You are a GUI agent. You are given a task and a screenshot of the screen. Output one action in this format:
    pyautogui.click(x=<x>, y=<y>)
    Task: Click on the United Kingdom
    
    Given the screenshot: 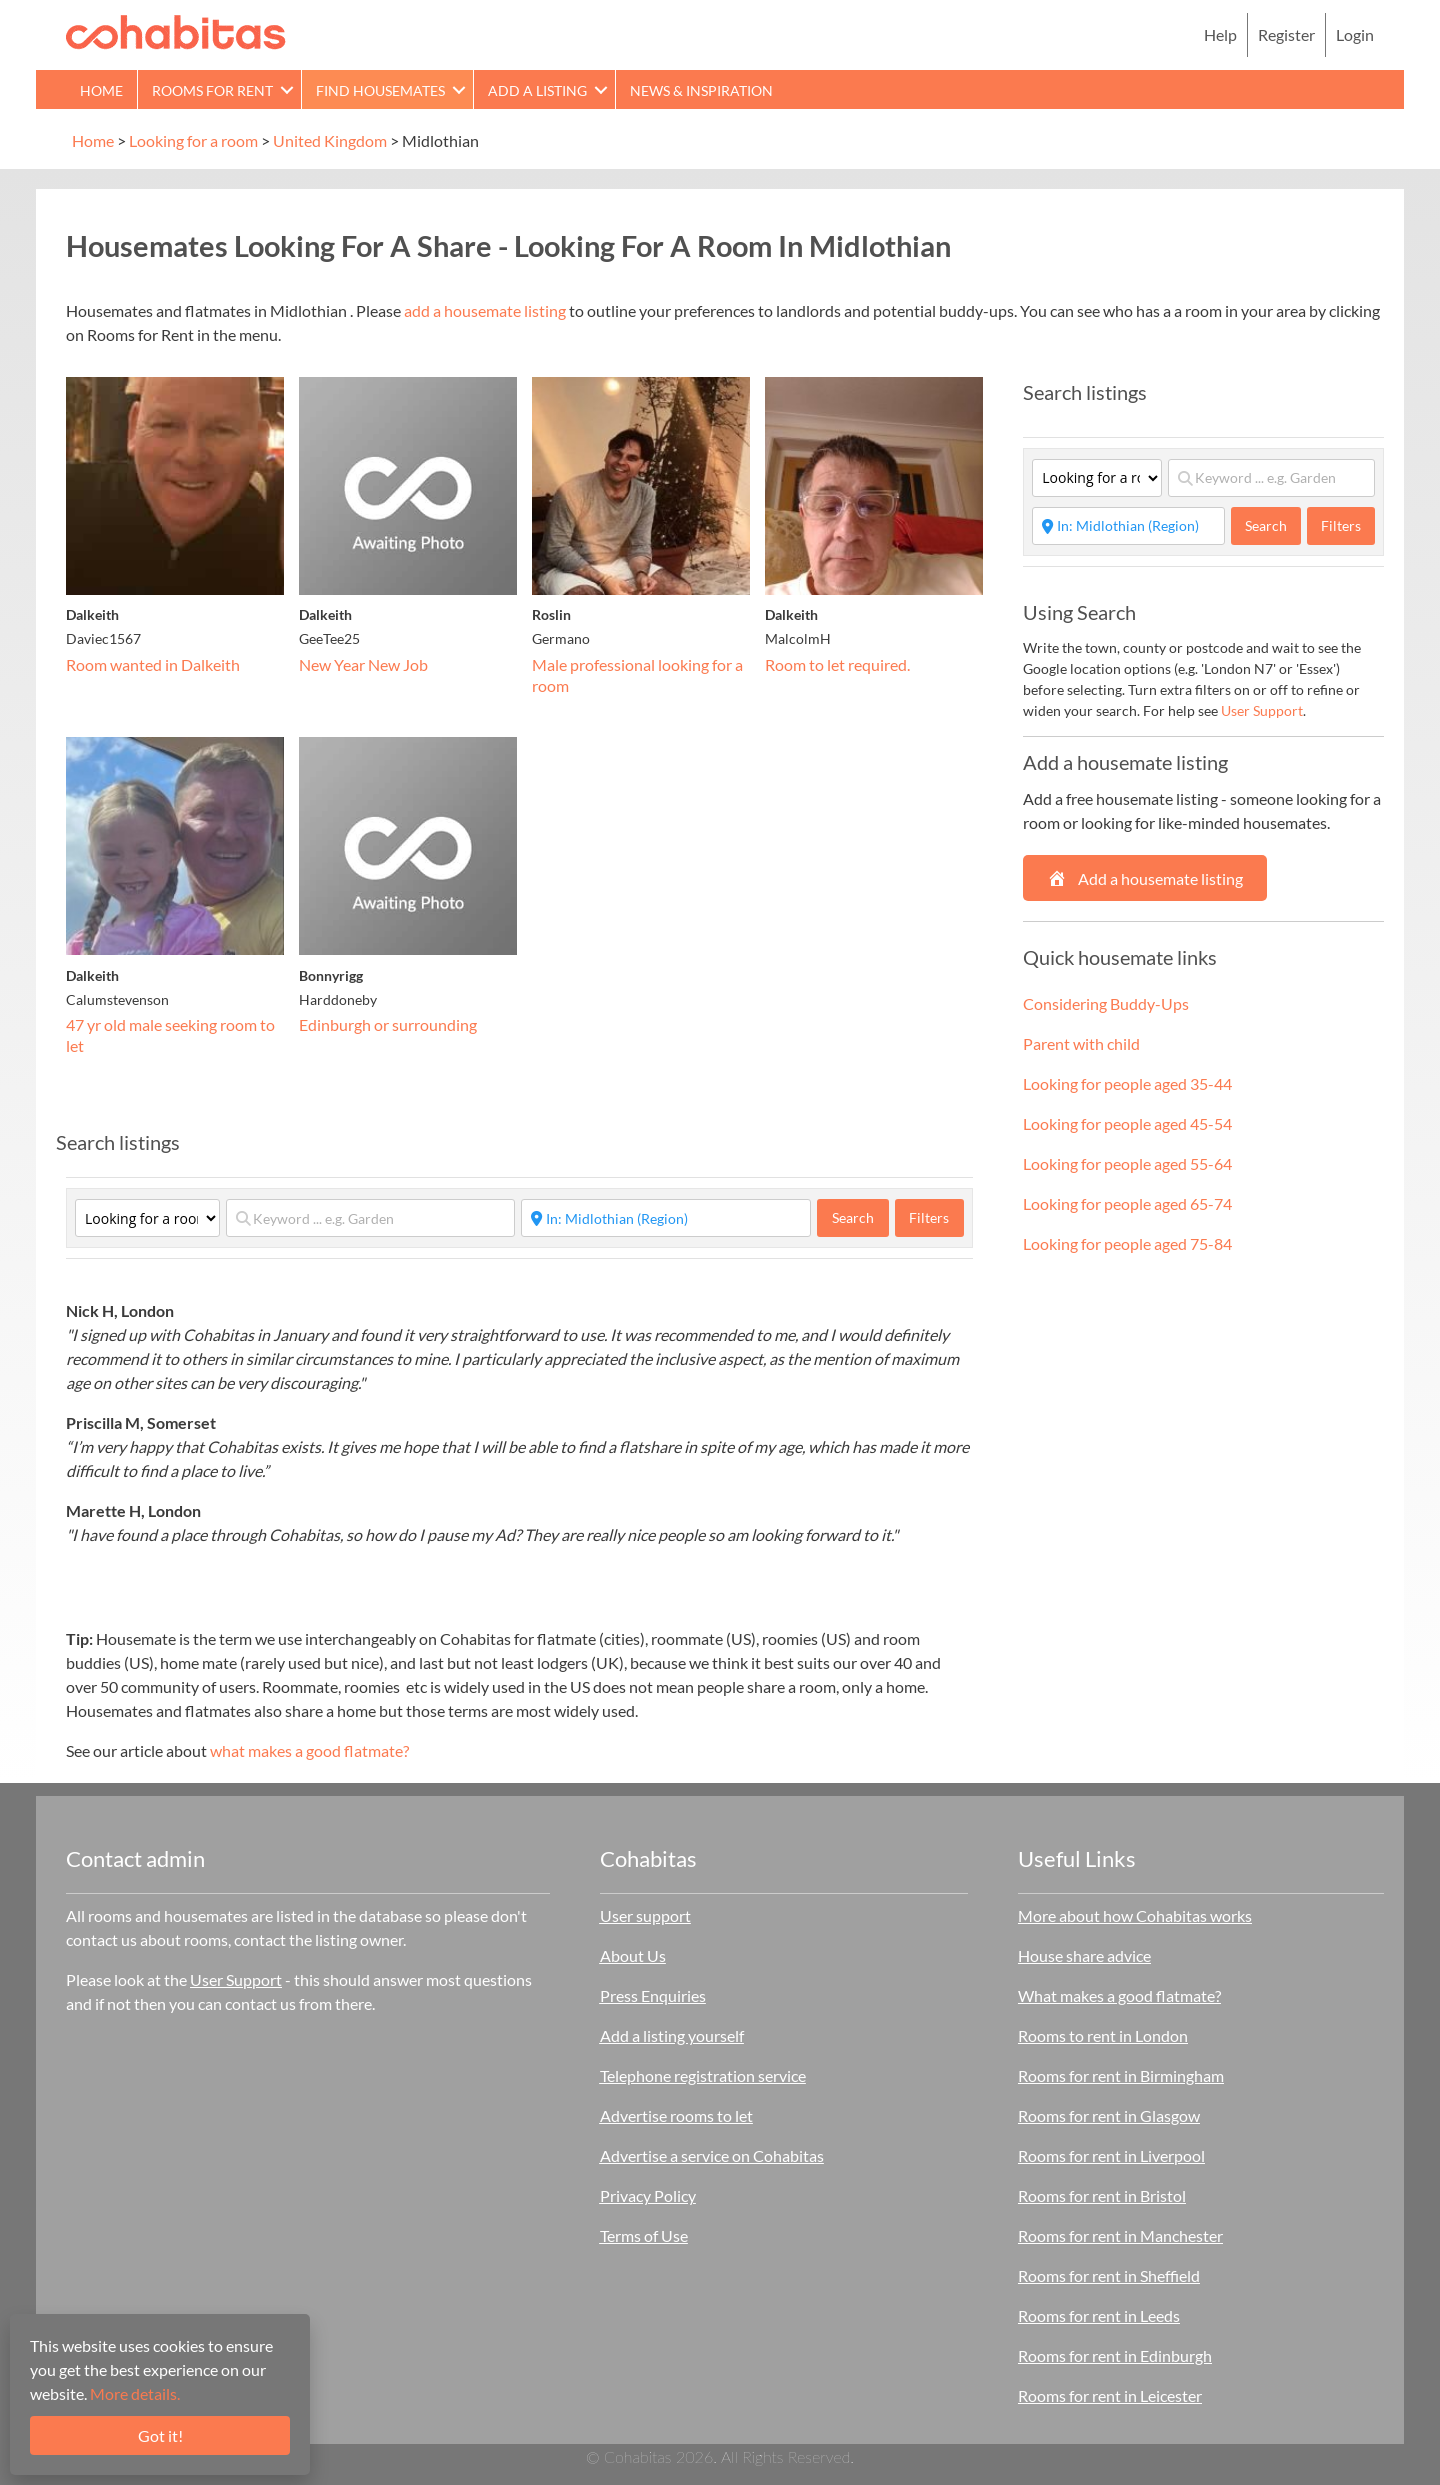 What is the action you would take?
    pyautogui.click(x=330, y=140)
    